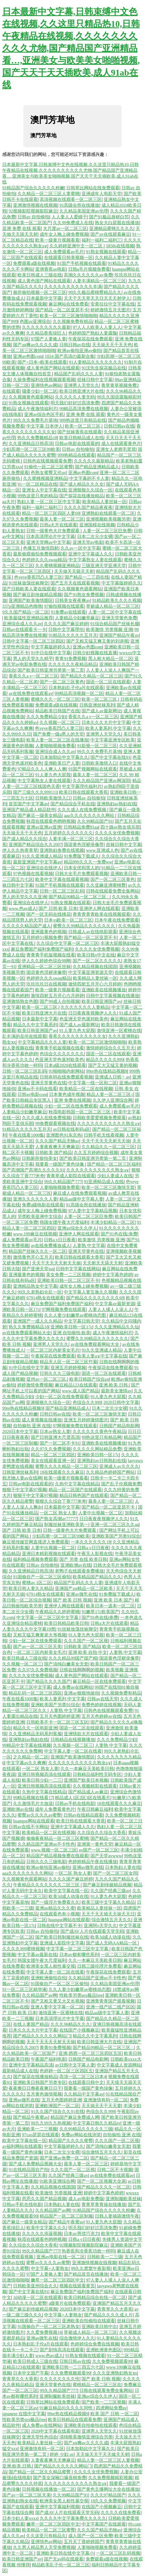 The height and width of the screenshot is (2576, 145). Describe the element at coordinates (97, 1576) in the screenshot. I see `欧美精品国产精品久久久` at that location.